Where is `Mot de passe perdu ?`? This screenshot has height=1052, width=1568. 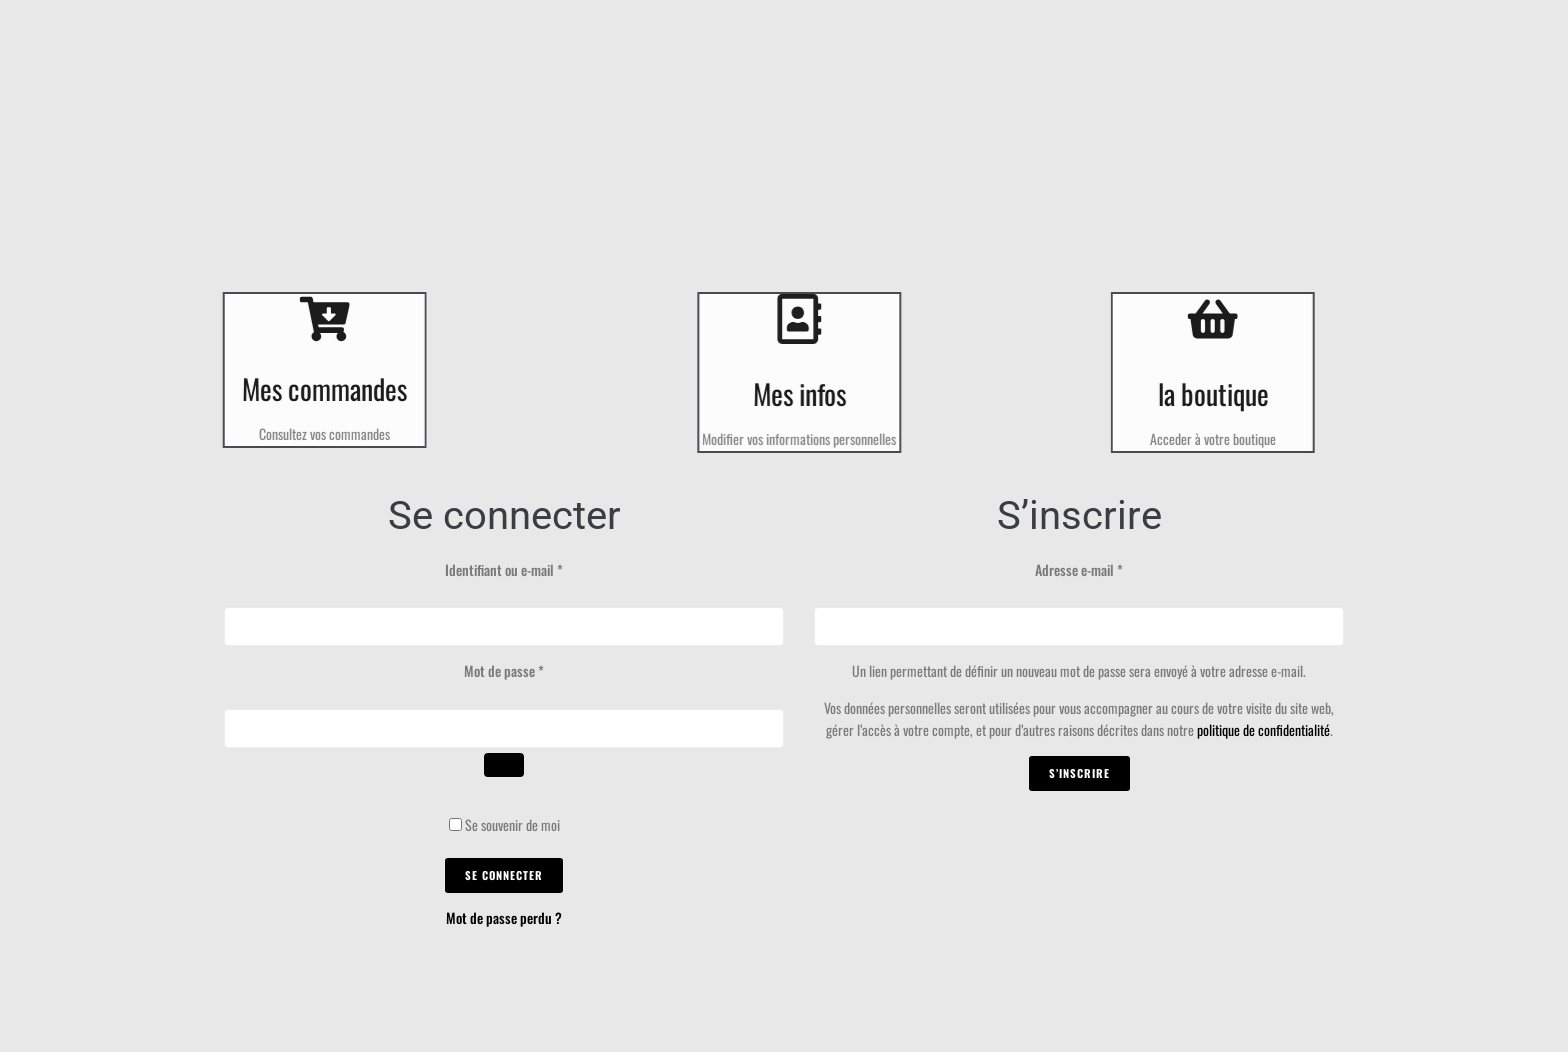
Mot de passe perdu ? is located at coordinates (504, 917).